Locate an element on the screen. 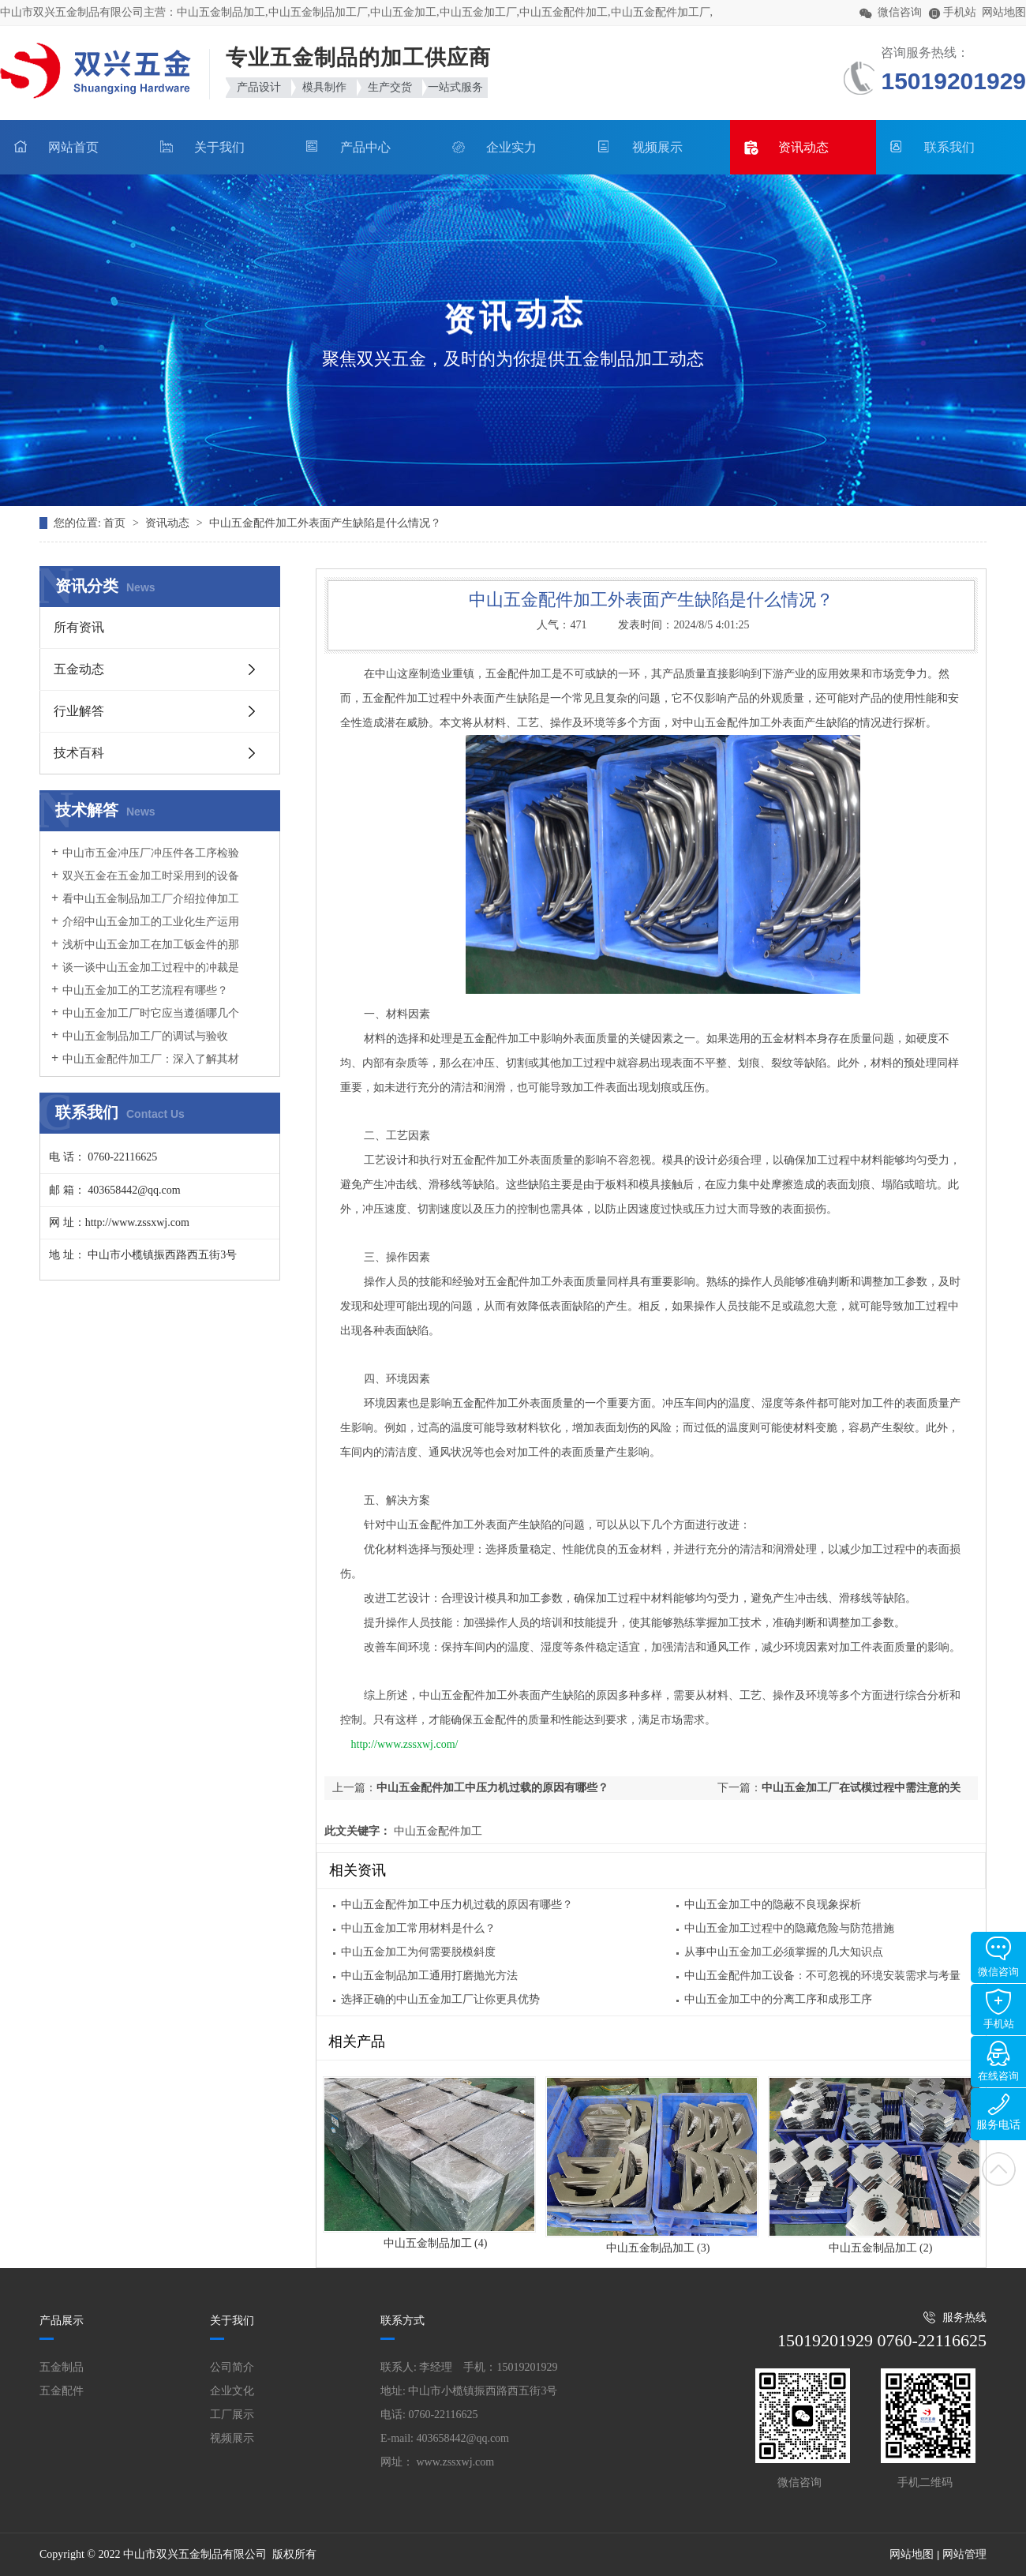 Image resolution: width=1026 pixels, height=2576 pixels. 中山市五金冲压厂冲压件各工序检验重点 is located at coordinates (145, 860).